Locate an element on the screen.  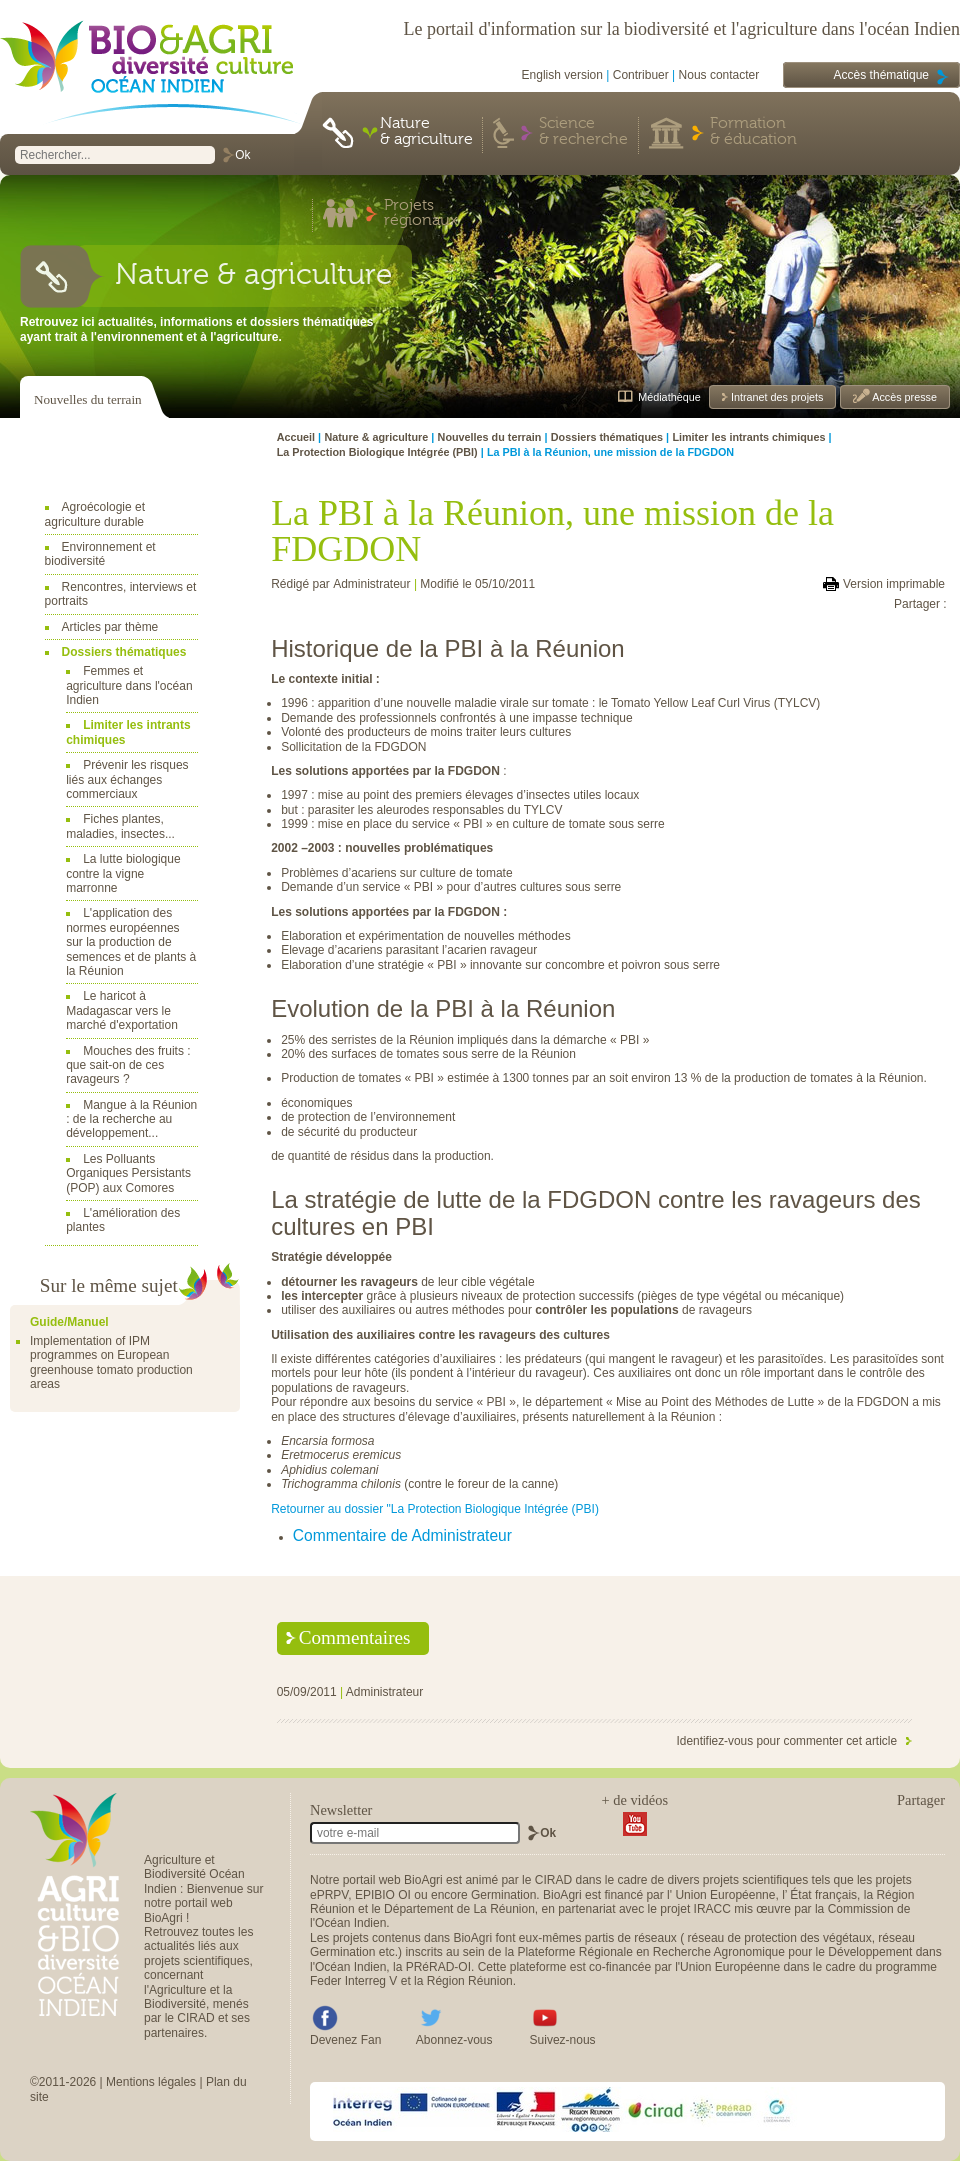
Mangue à la Réunion : de la recherche au développement... is located at coordinates (131, 1119).